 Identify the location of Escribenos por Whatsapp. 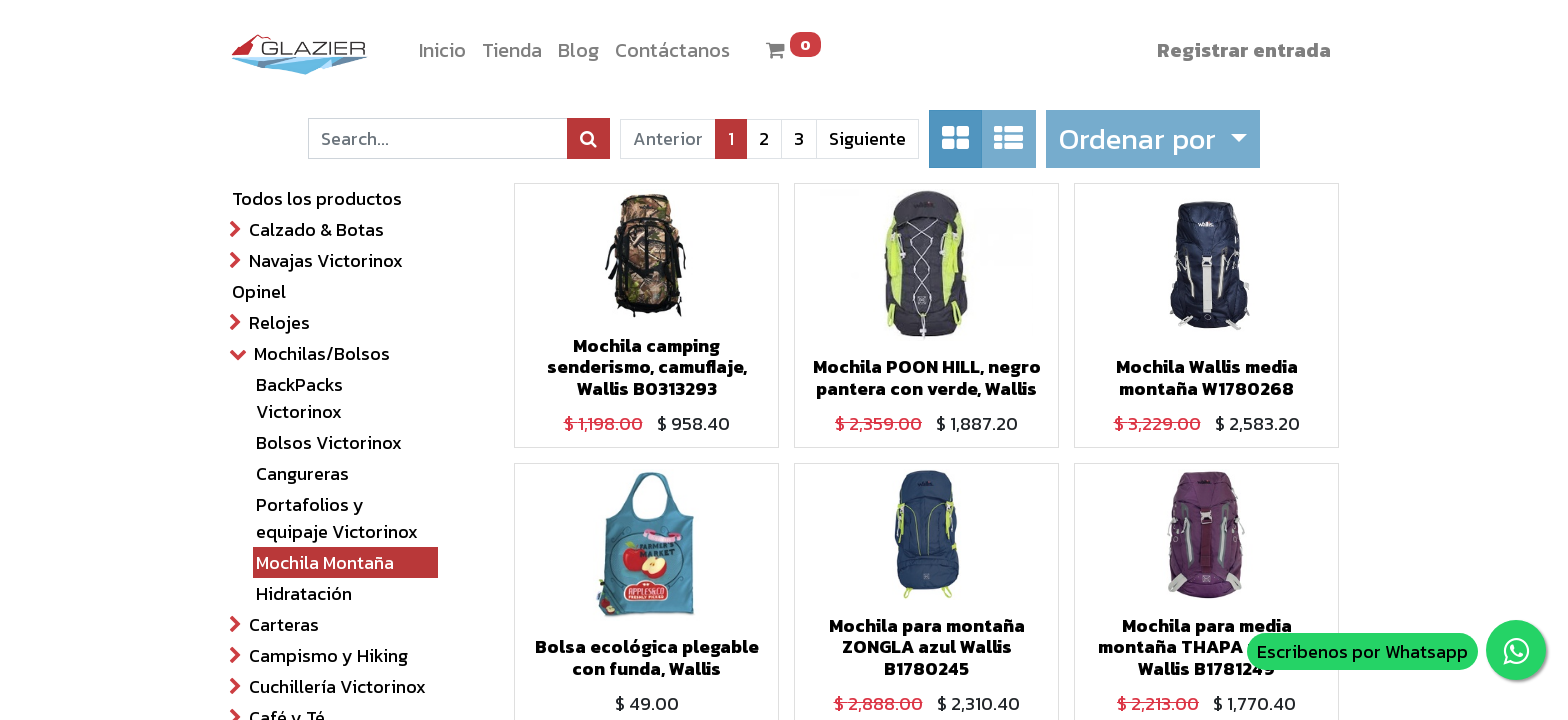
(1362, 651).